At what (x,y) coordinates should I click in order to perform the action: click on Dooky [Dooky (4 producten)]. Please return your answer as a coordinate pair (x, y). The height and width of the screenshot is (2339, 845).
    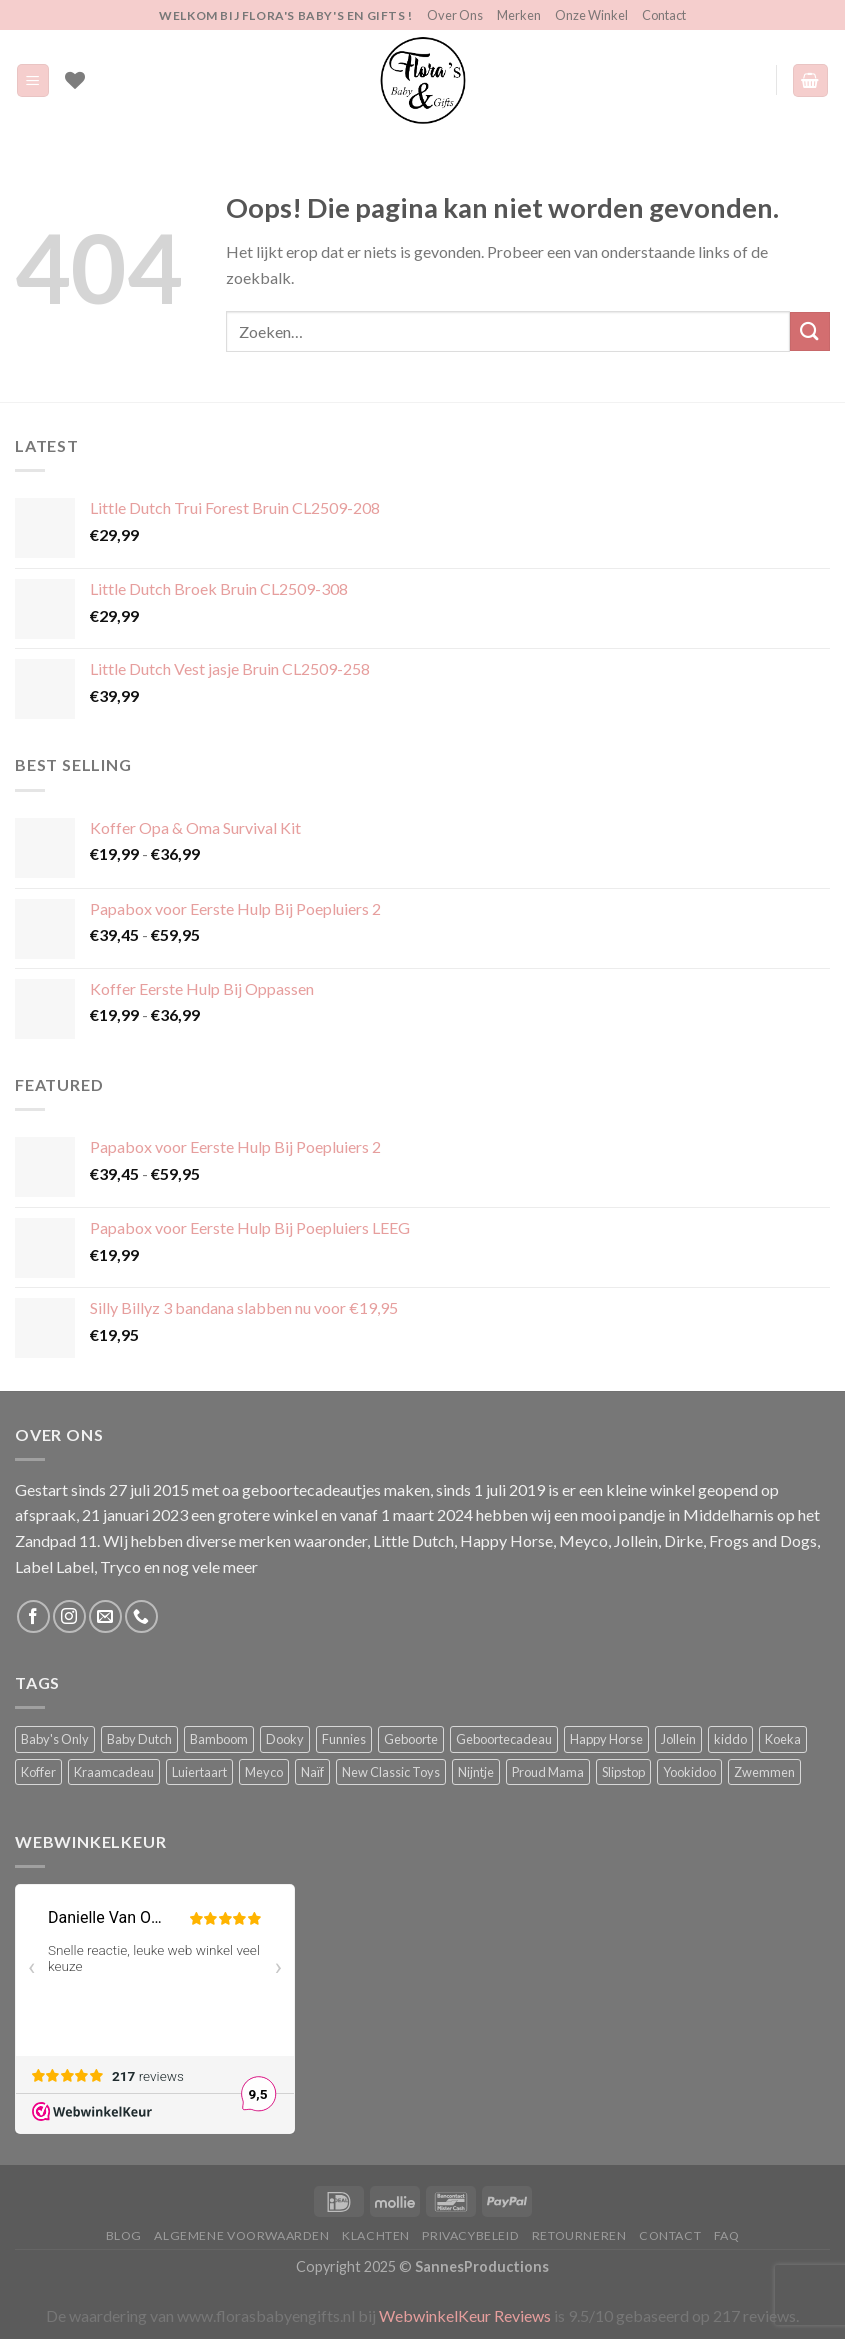
    Looking at the image, I should click on (285, 1739).